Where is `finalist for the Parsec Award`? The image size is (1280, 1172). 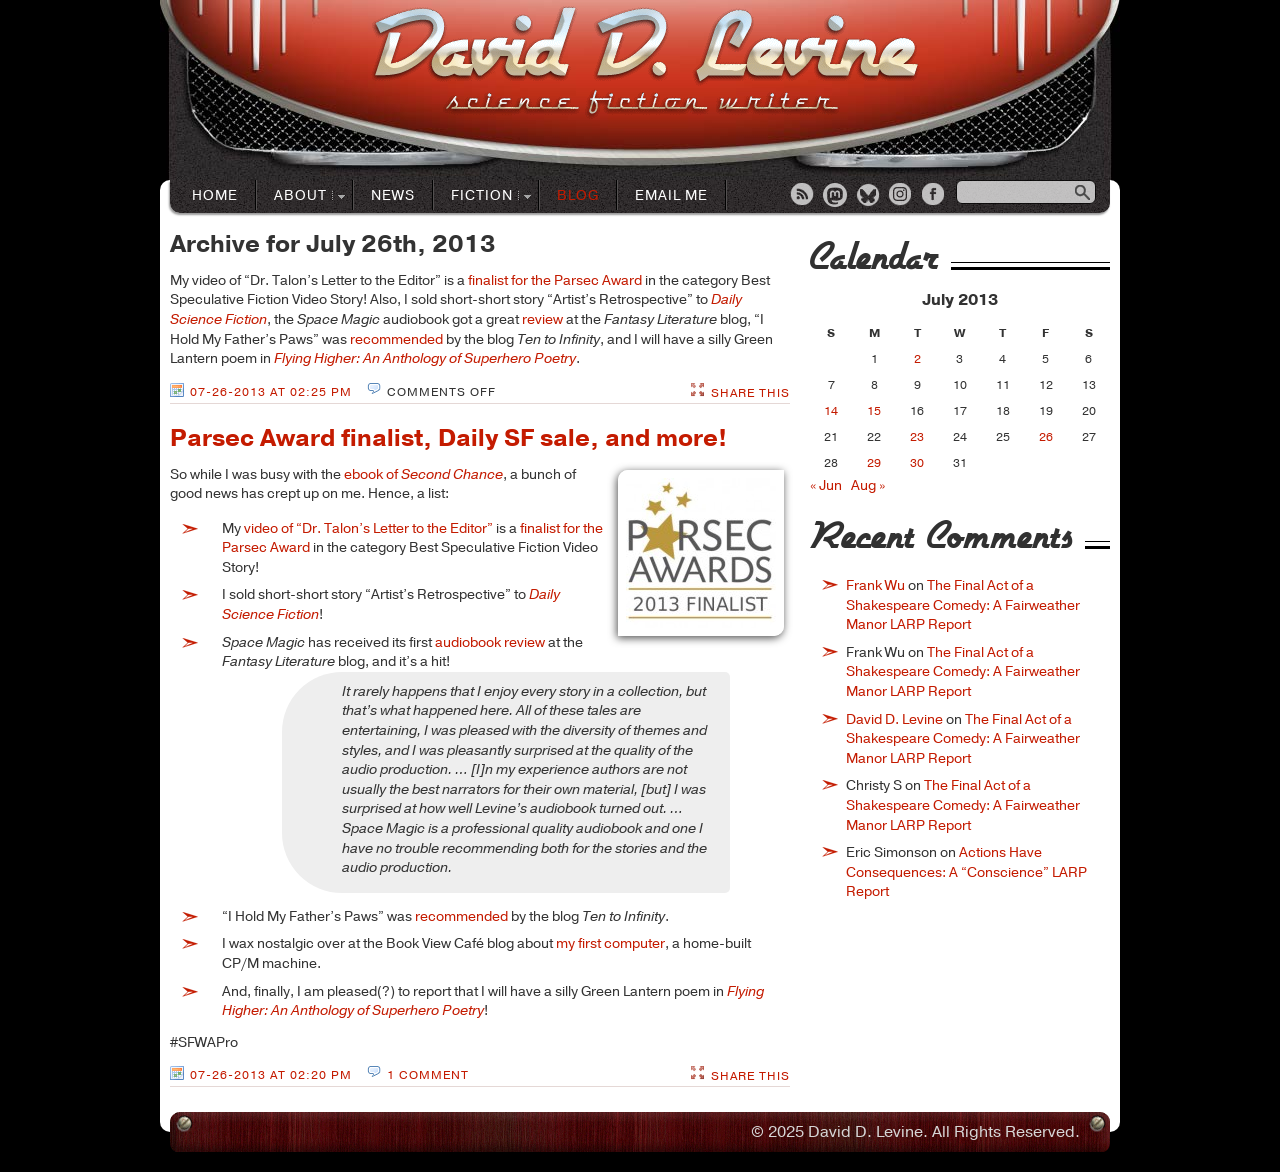 finalist for the Parsec Award is located at coordinates (555, 280).